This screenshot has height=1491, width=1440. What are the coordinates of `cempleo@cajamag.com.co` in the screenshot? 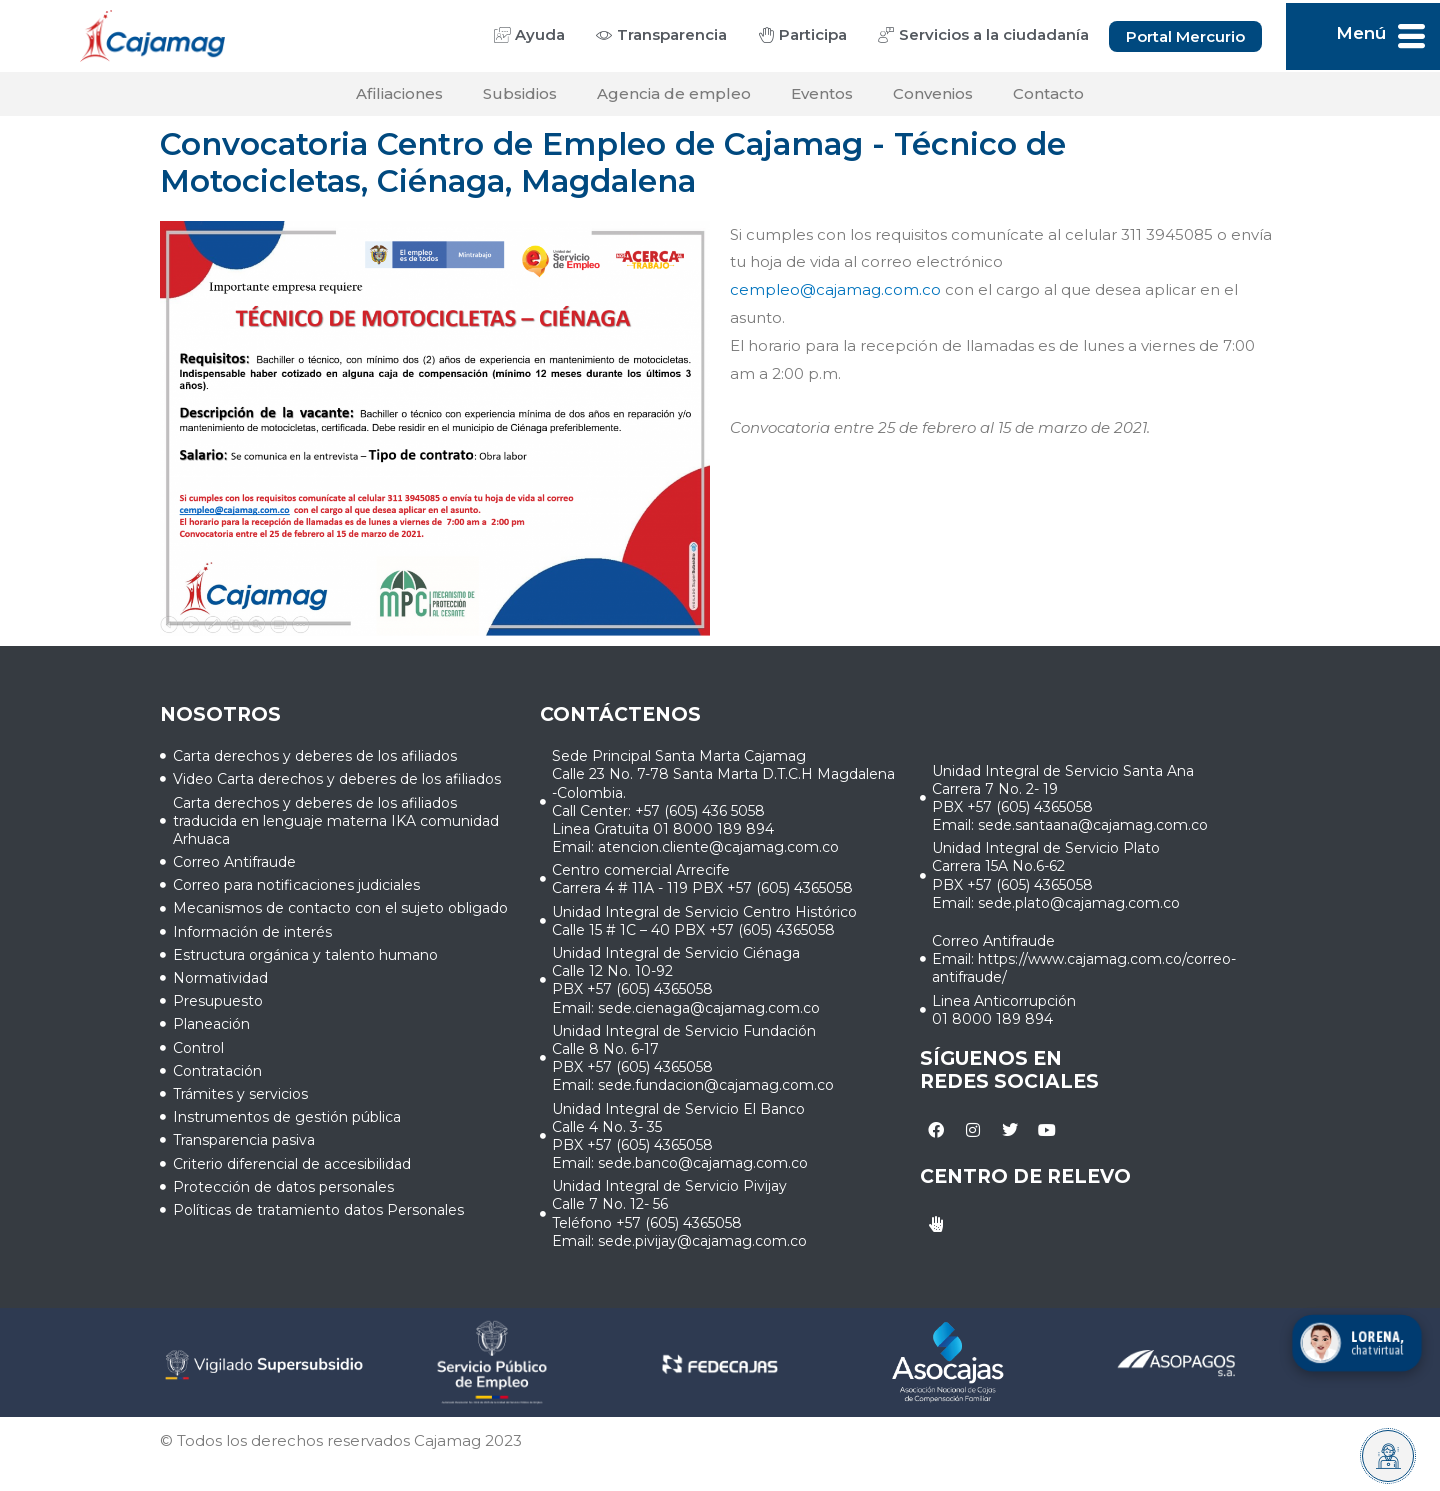 It's located at (835, 289).